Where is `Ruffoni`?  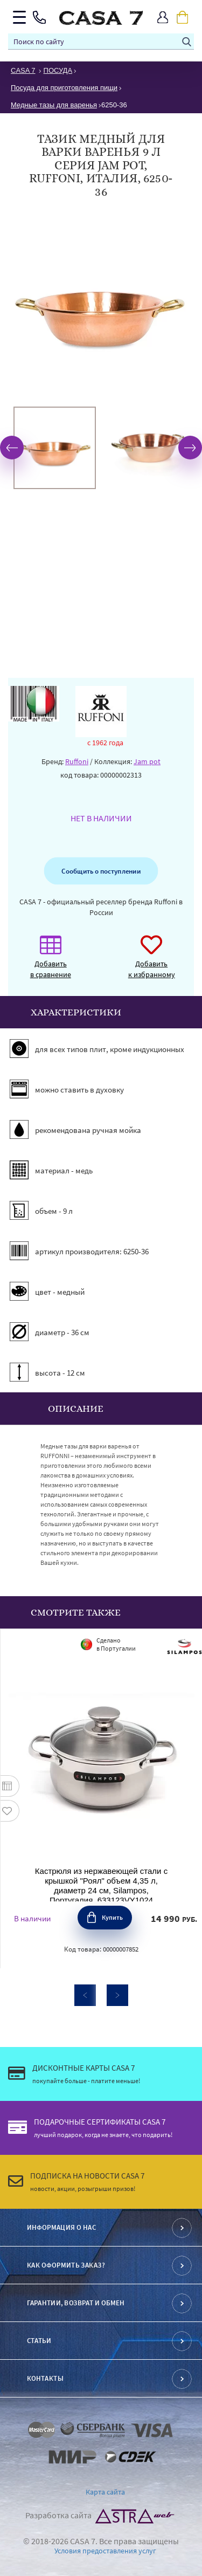
Ruffoni is located at coordinates (76, 761).